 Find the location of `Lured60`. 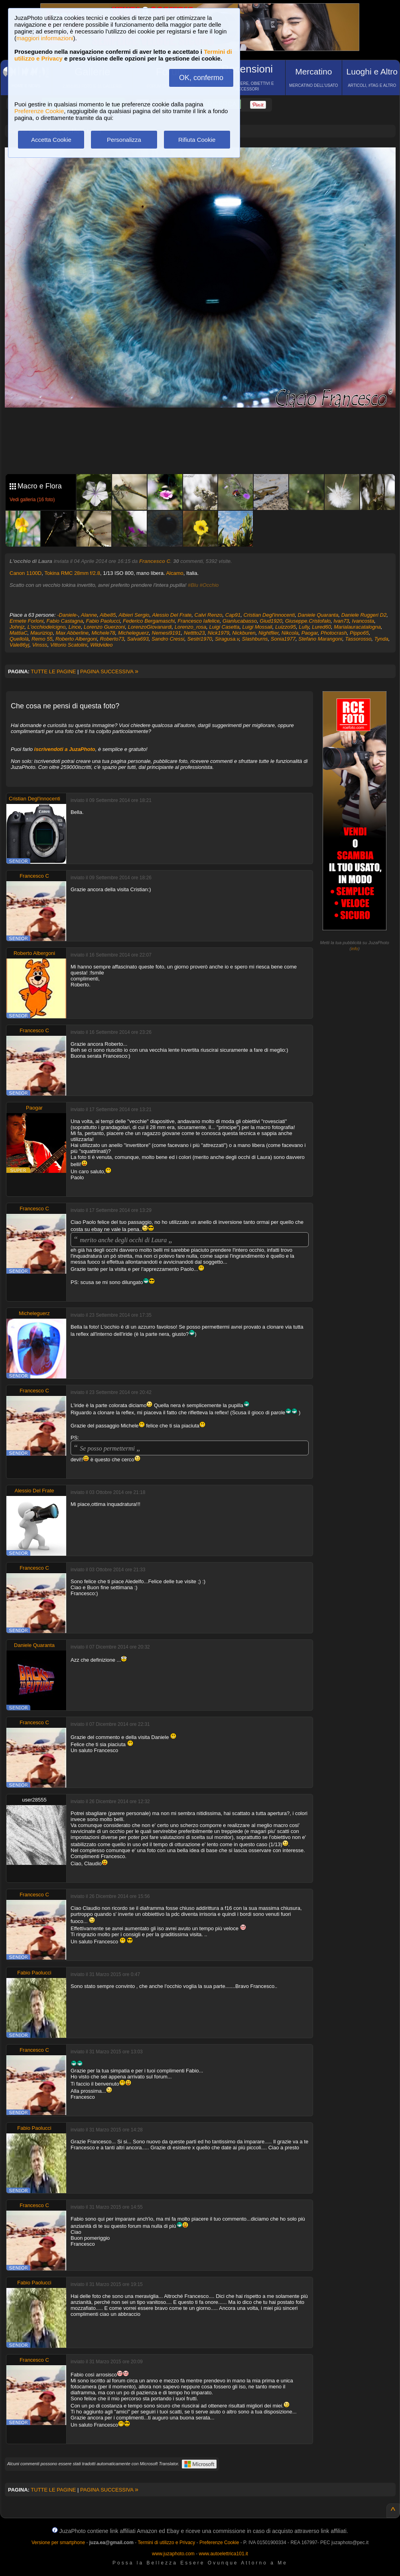

Lured60 is located at coordinates (321, 627).